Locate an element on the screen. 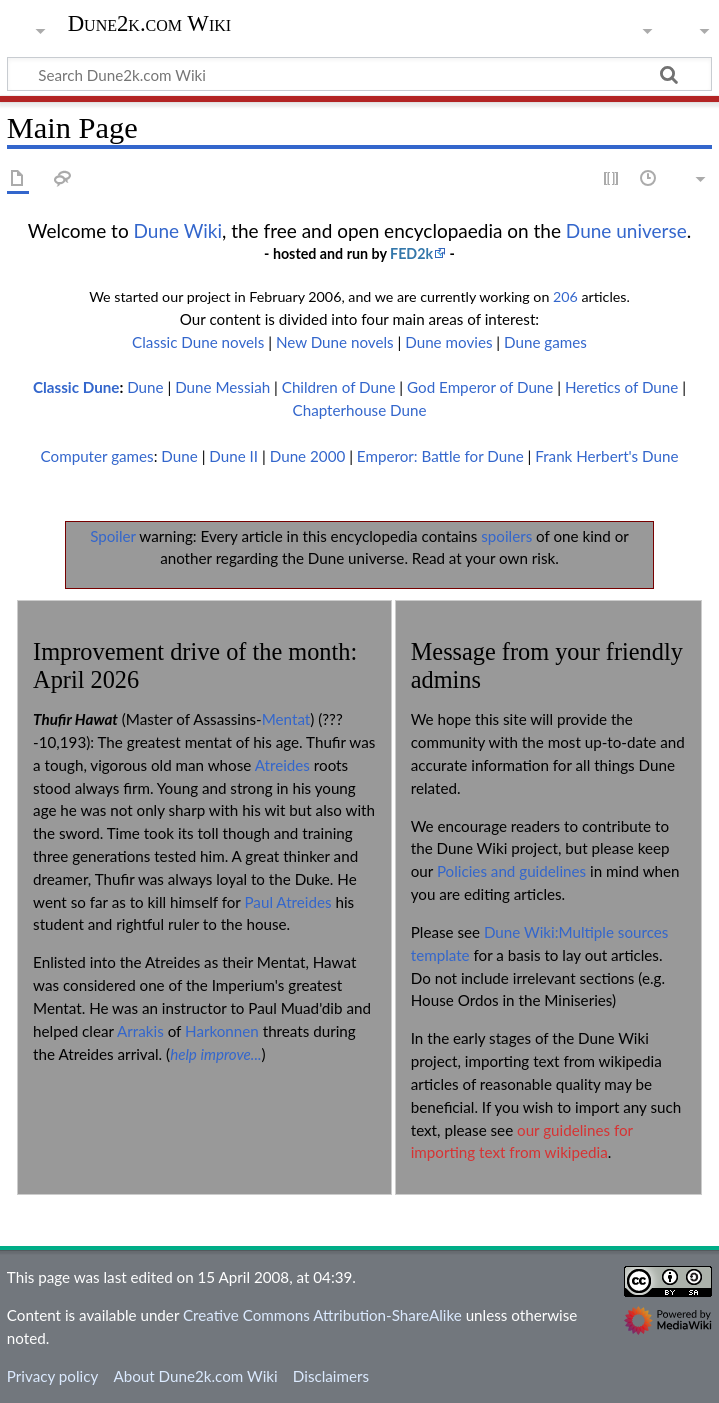 This screenshot has width=719, height=1403. Classic Dune novels is located at coordinates (198, 342).